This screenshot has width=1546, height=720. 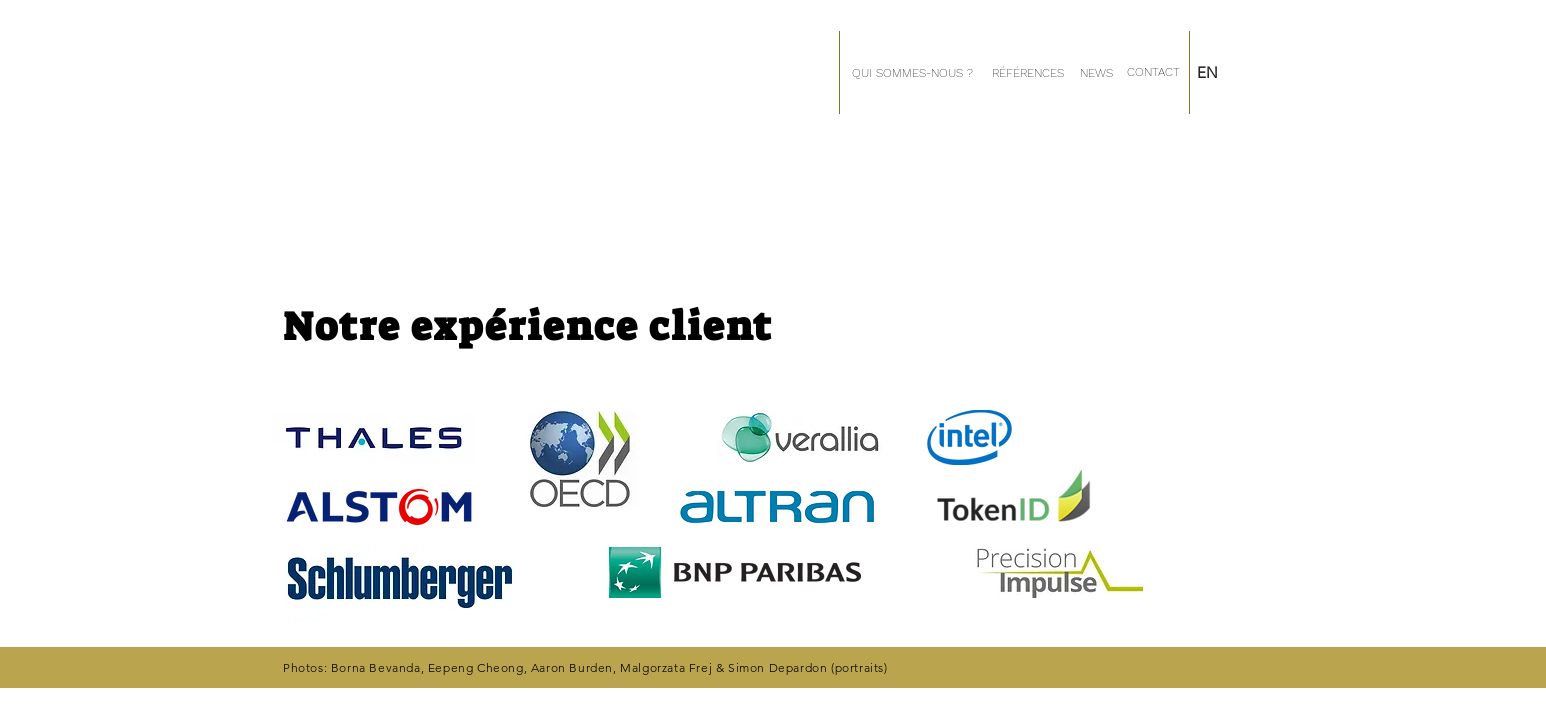 I want to click on [RÉFÉRENCES], so click(x=1027, y=73).